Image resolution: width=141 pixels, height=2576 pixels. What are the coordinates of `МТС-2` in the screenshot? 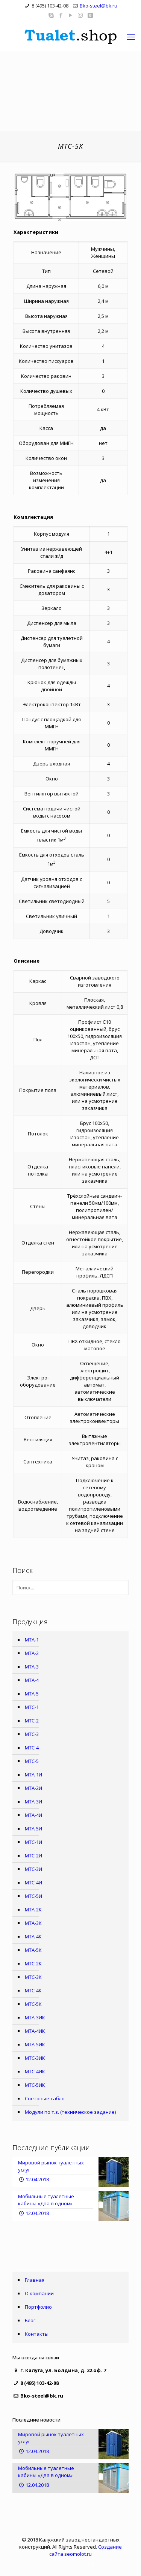 It's located at (32, 1720).